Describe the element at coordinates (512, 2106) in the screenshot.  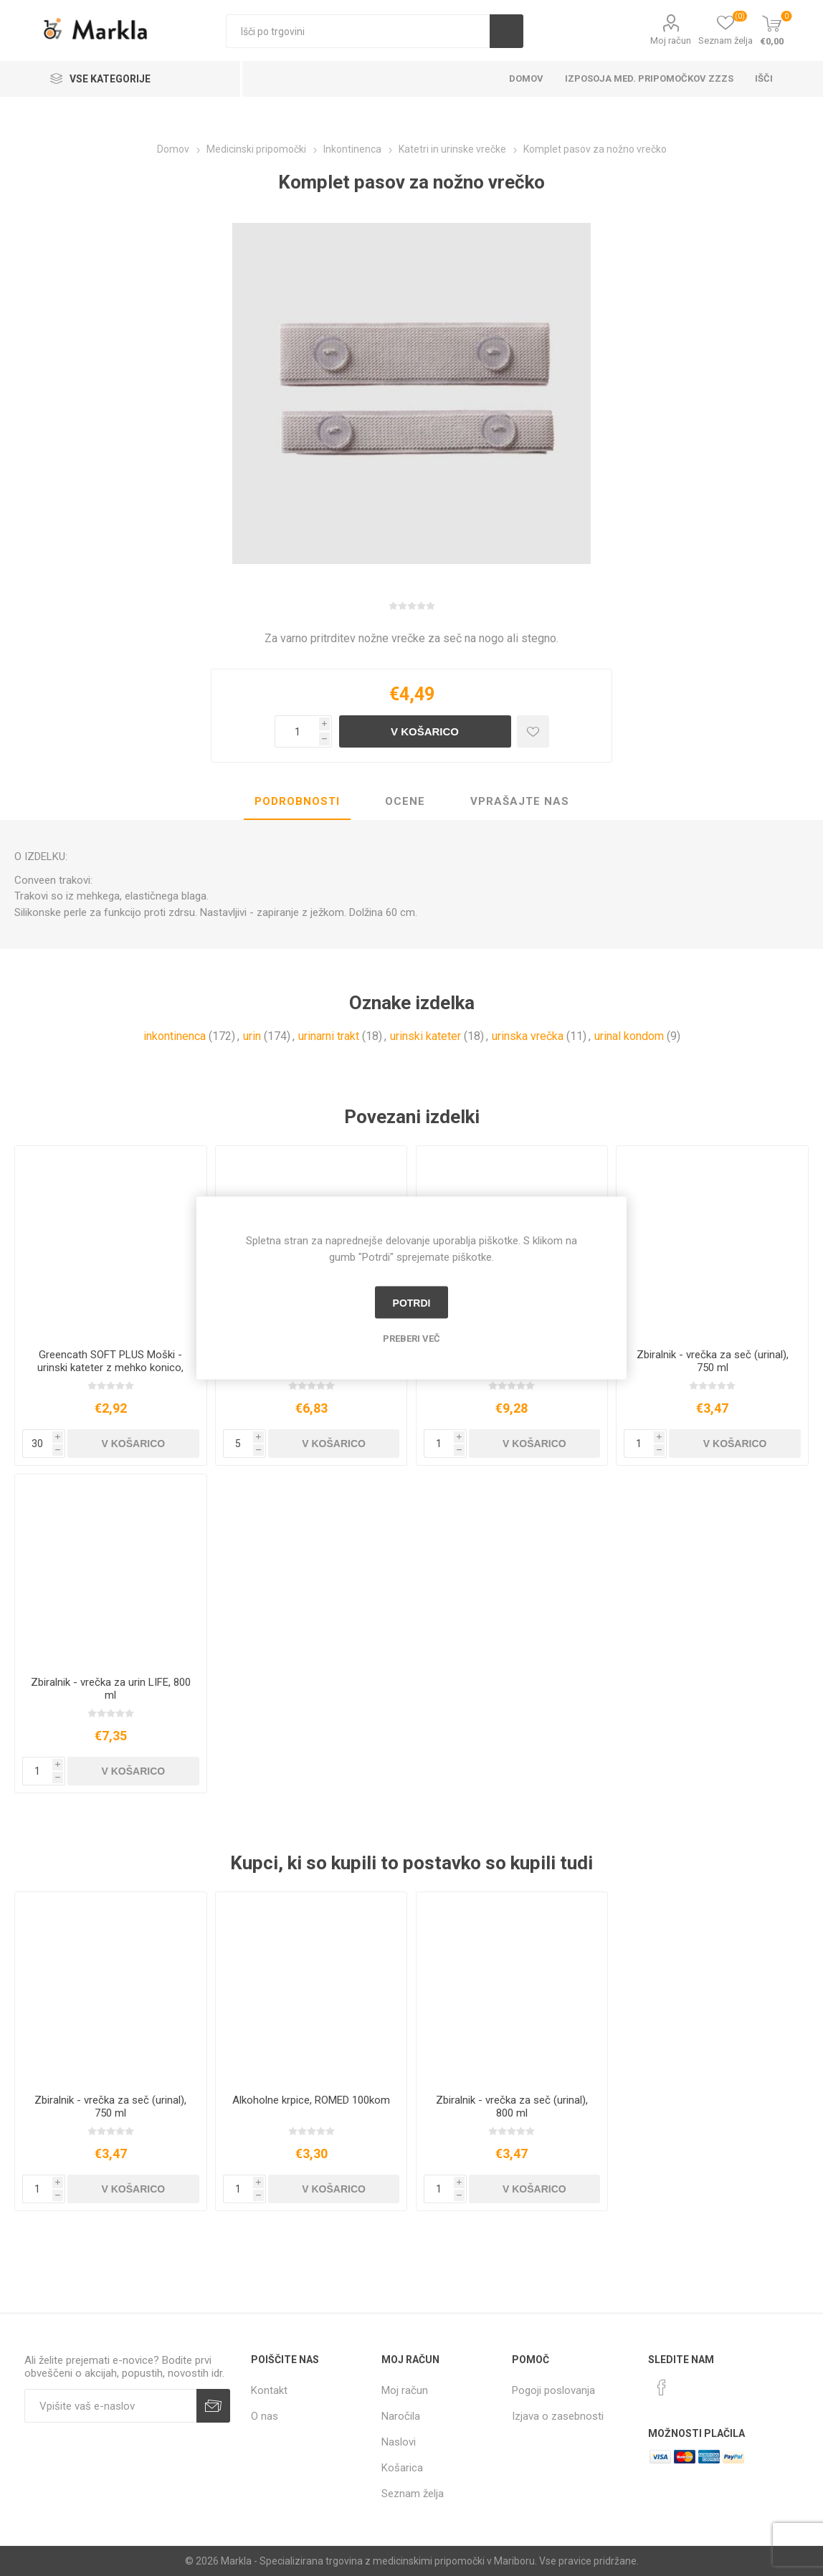
I see `Zbiralnik - vrečka za seč (urinal), 800 ml` at that location.